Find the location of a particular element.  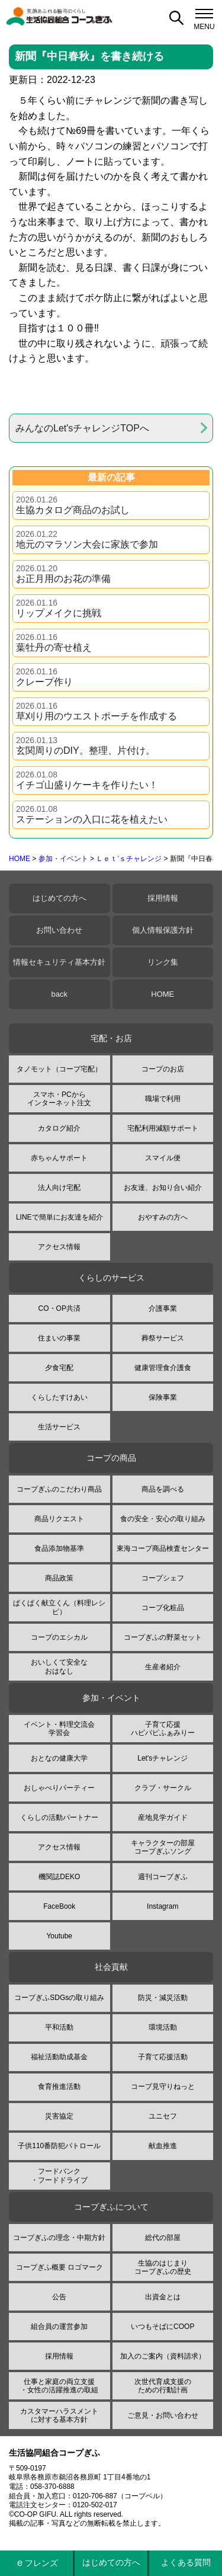

次世代育成支援のための行動計画 is located at coordinates (162, 2385).